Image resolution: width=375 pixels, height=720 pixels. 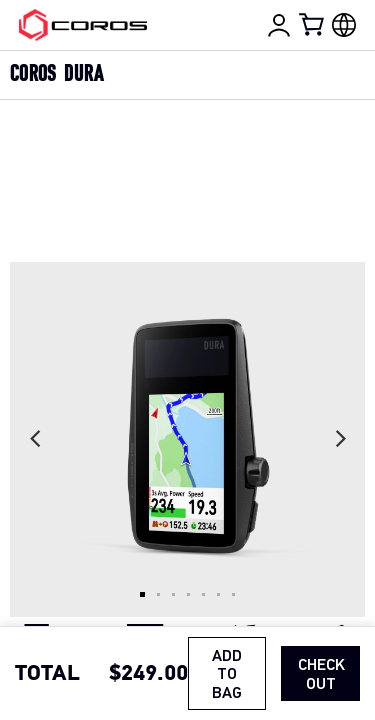 What do you see at coordinates (35, 439) in the screenshot?
I see `[Previous slide]` at bounding box center [35, 439].